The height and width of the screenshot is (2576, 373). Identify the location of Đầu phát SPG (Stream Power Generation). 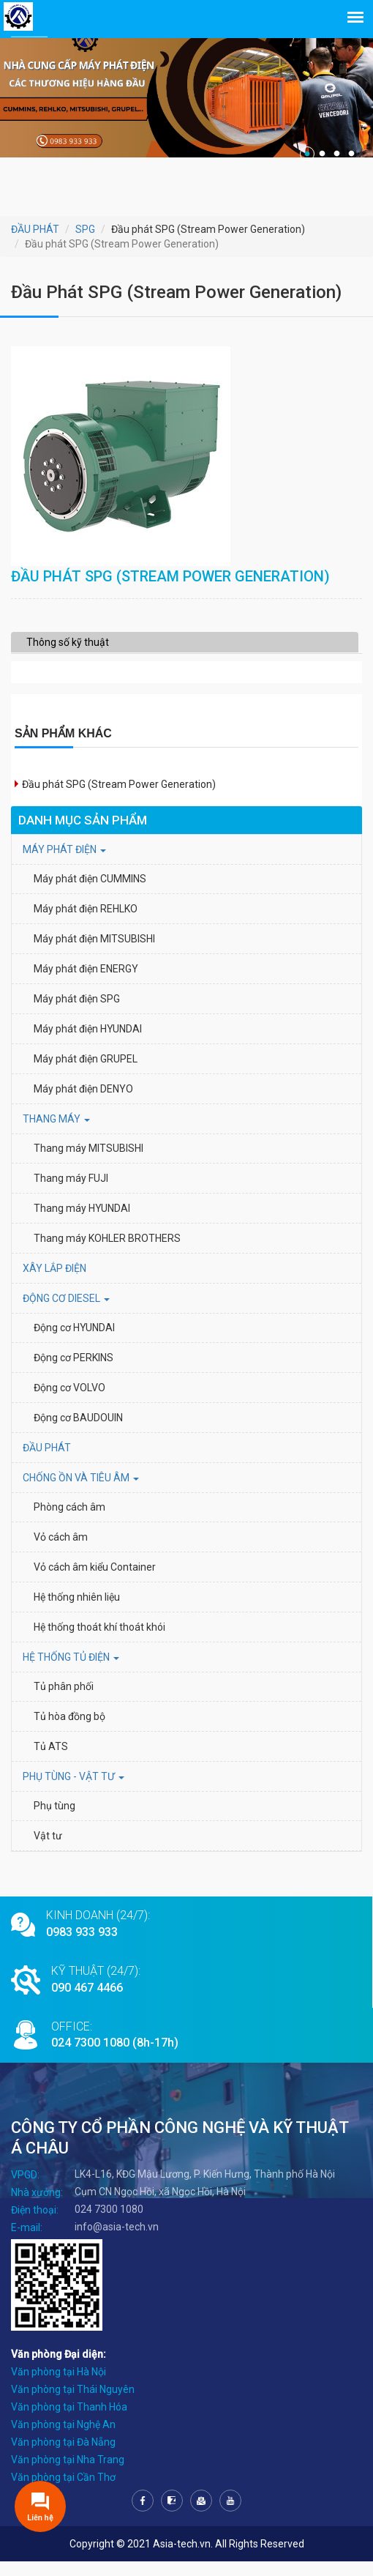
(119, 799).